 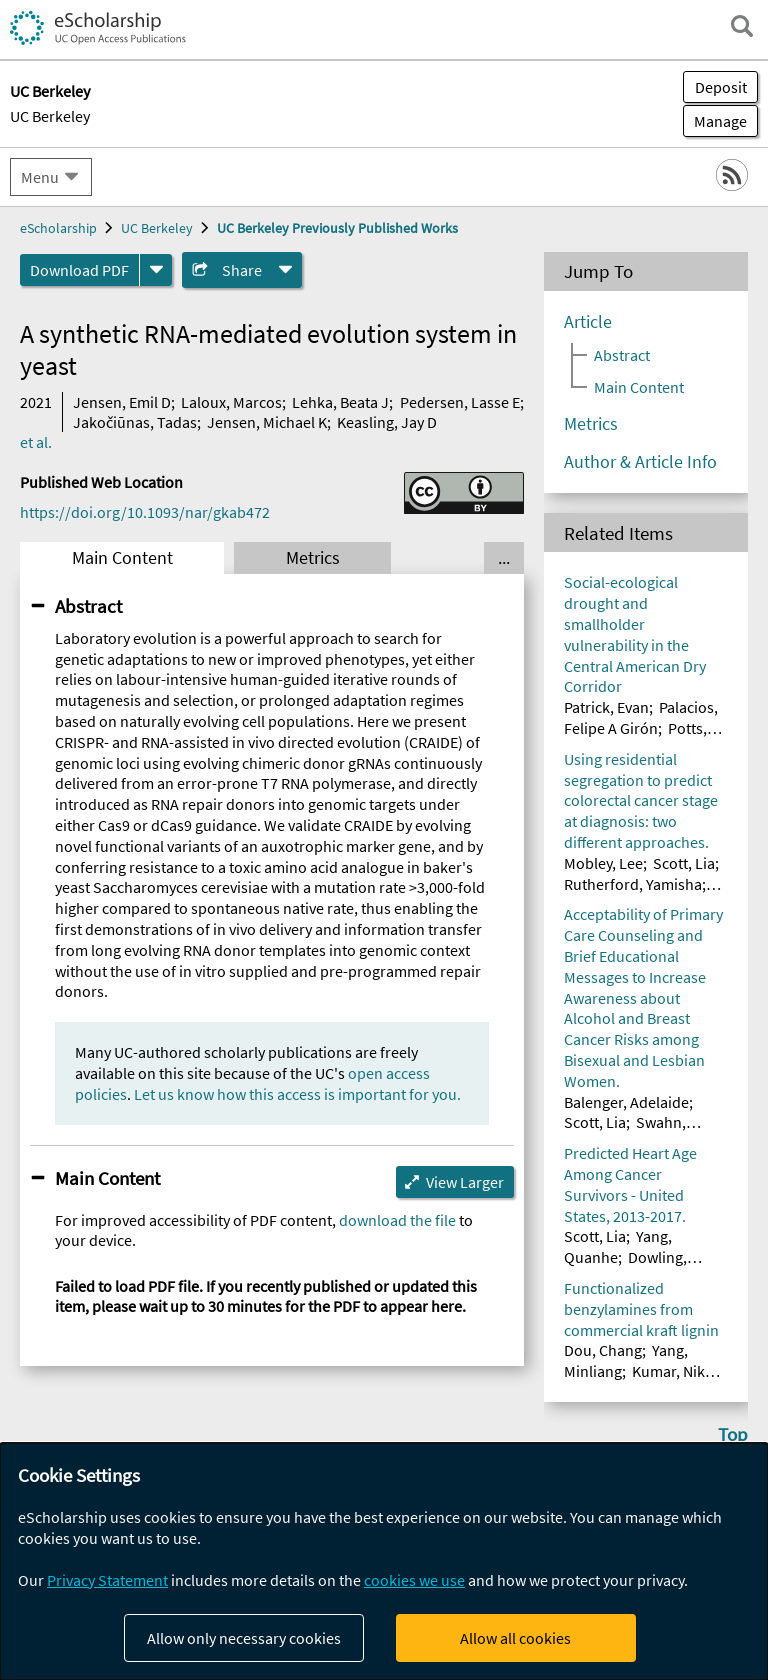 I want to click on Privacy Statement, so click(x=107, y=1580).